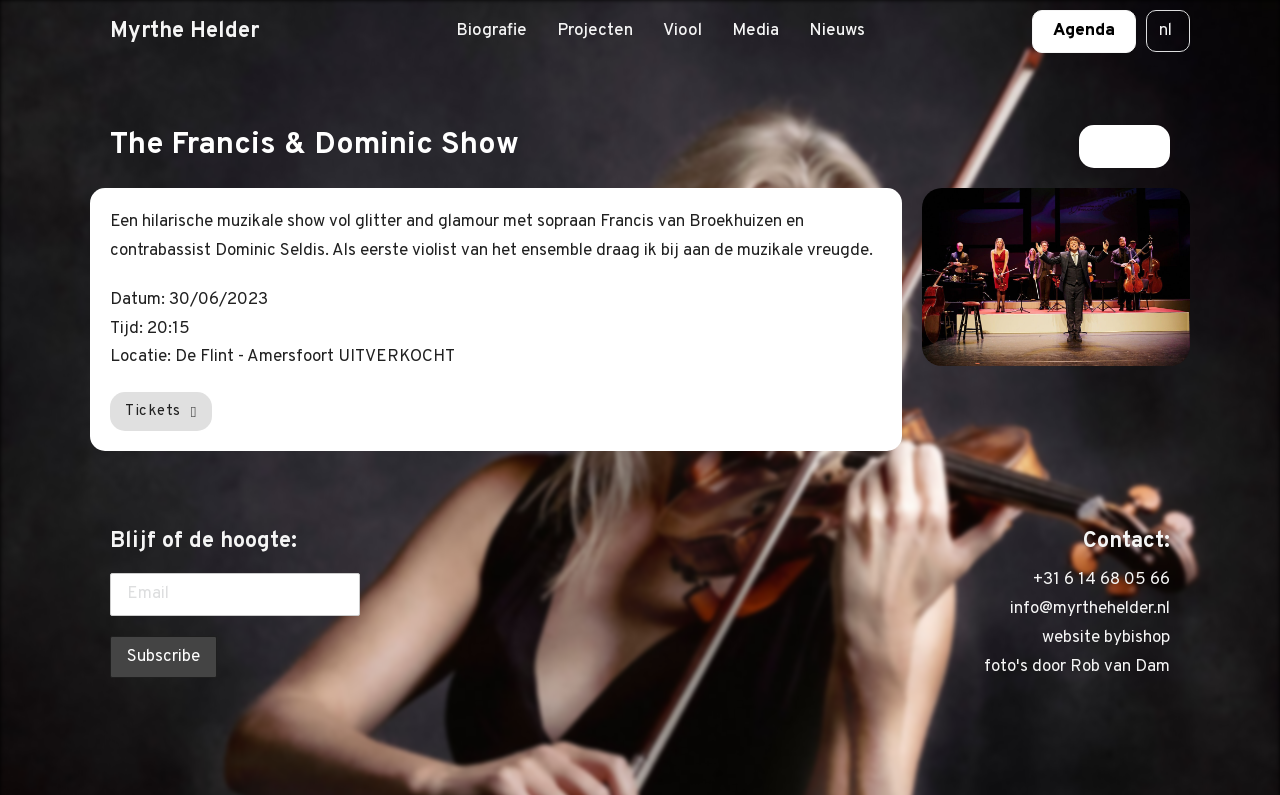 The image size is (1280, 795). What do you see at coordinates (755, 31) in the screenshot?
I see `Media` at bounding box center [755, 31].